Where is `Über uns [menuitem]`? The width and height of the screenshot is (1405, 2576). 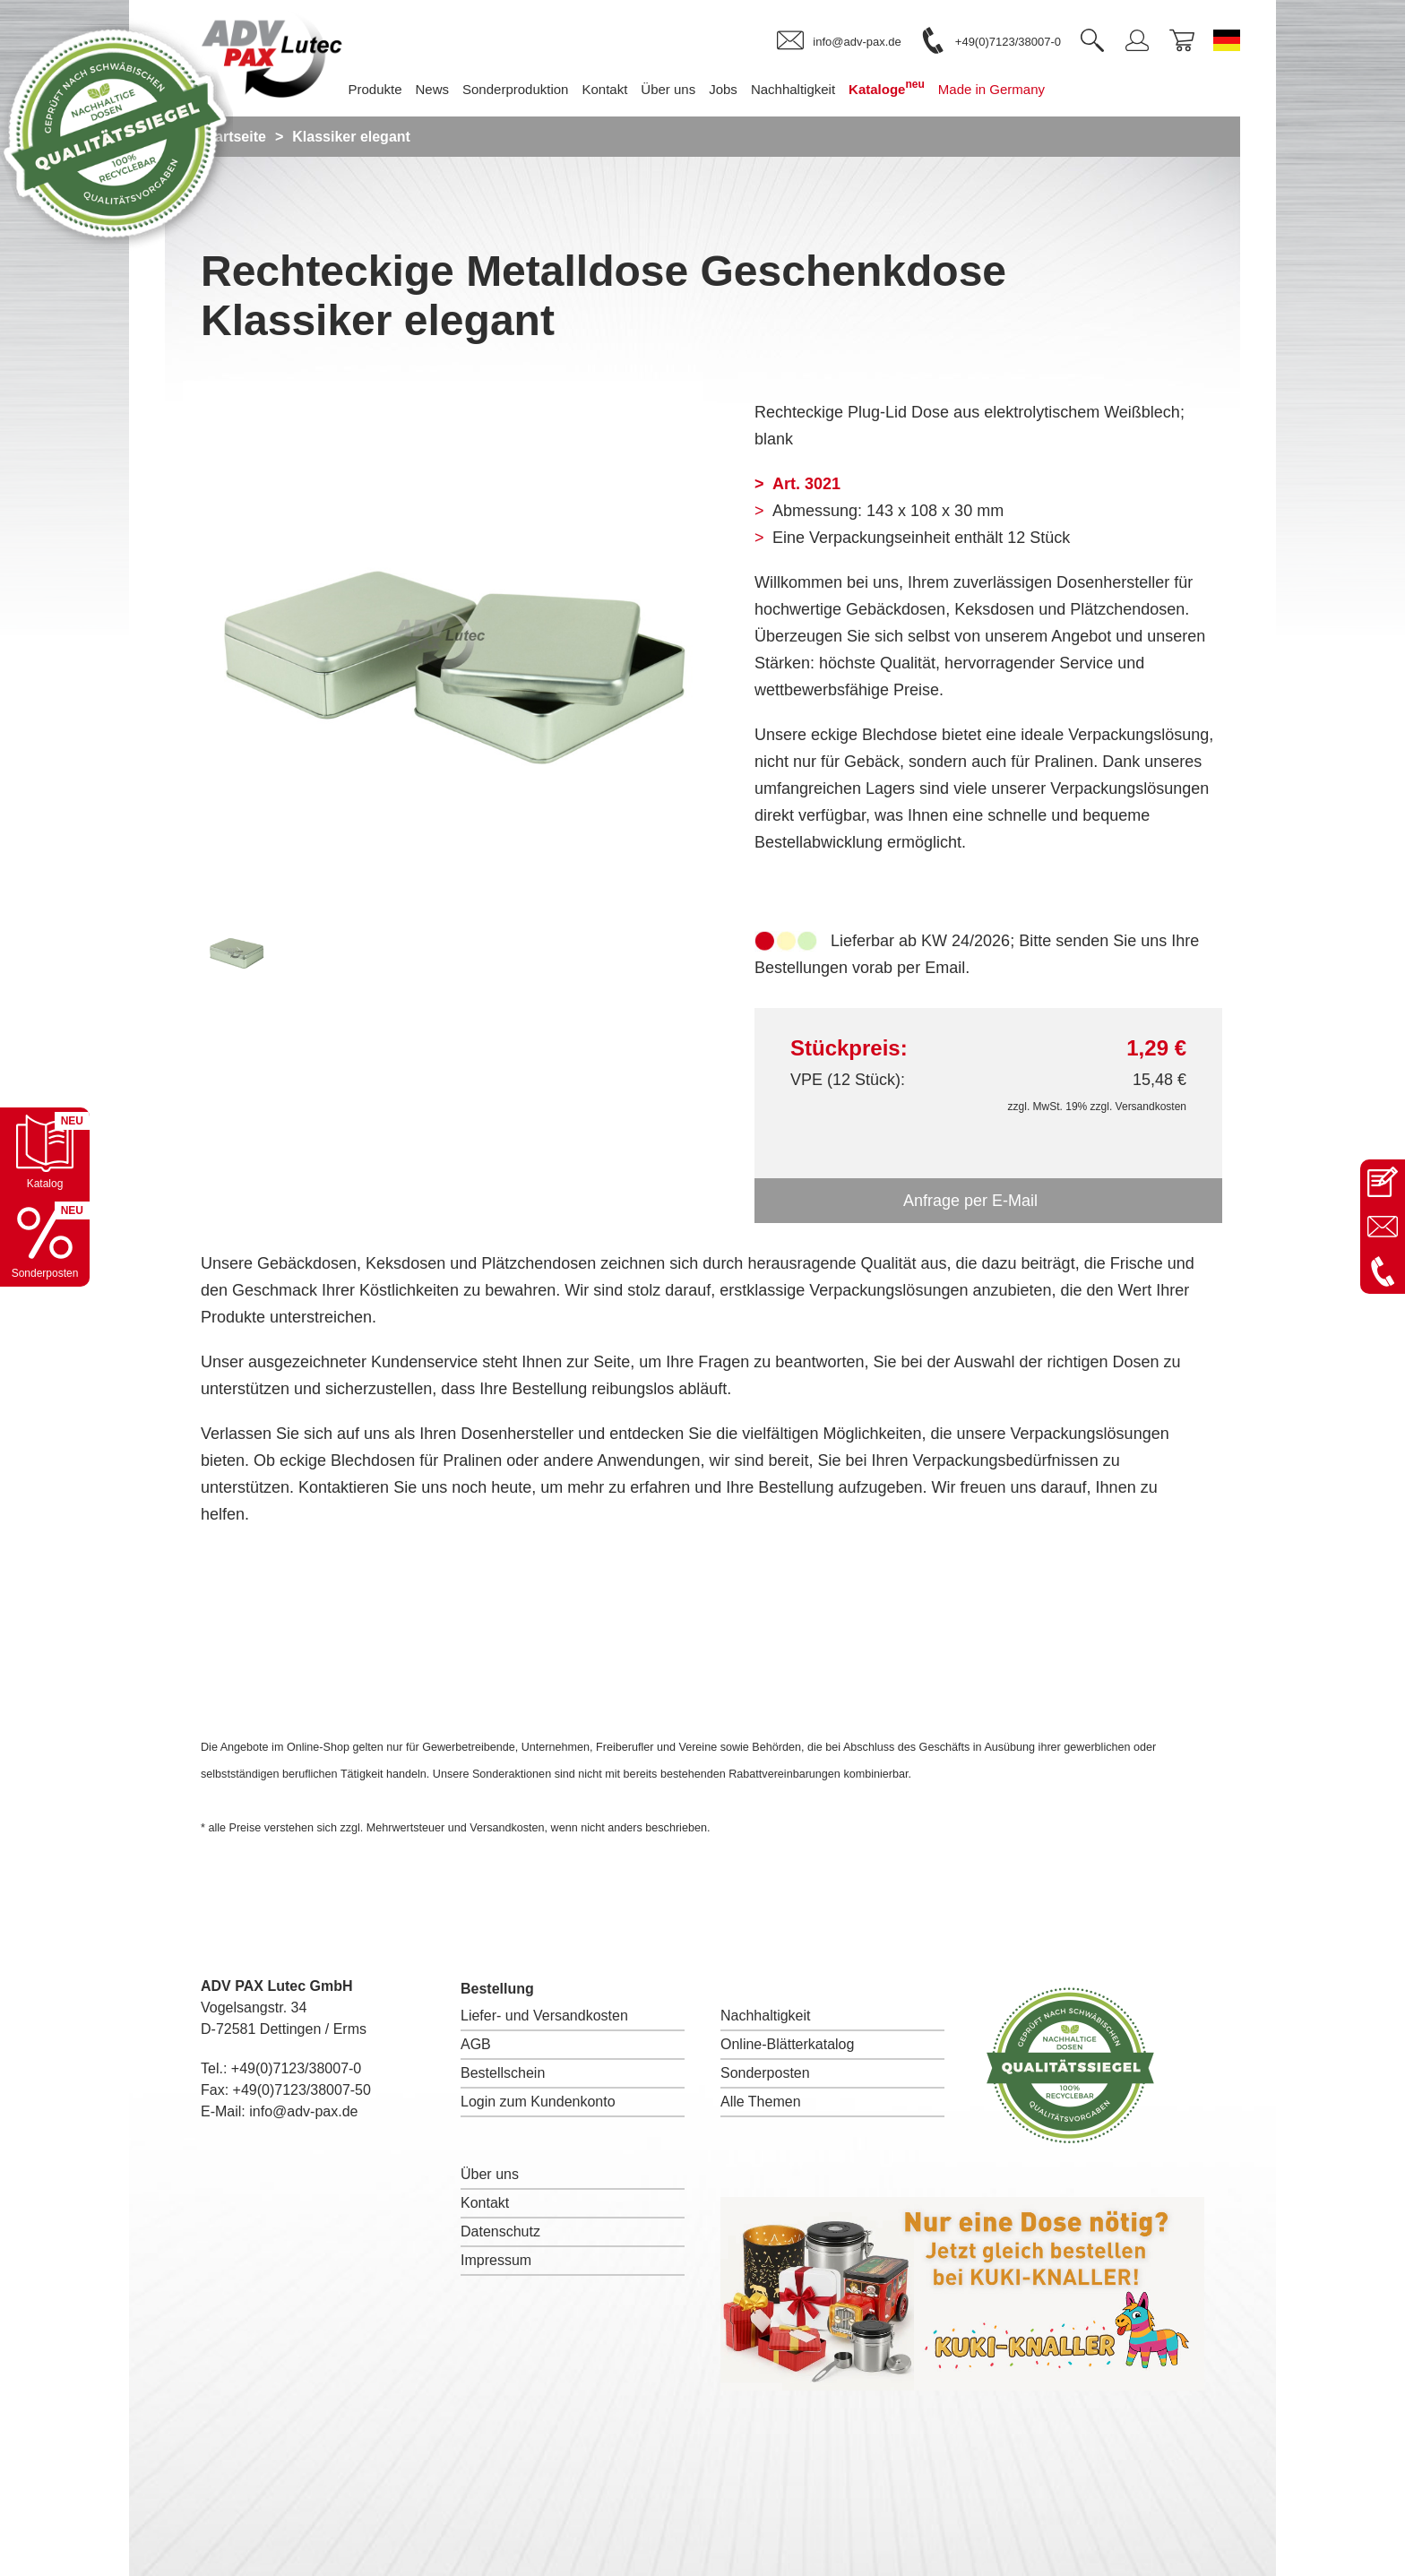 Über uns [menuitem] is located at coordinates (668, 89).